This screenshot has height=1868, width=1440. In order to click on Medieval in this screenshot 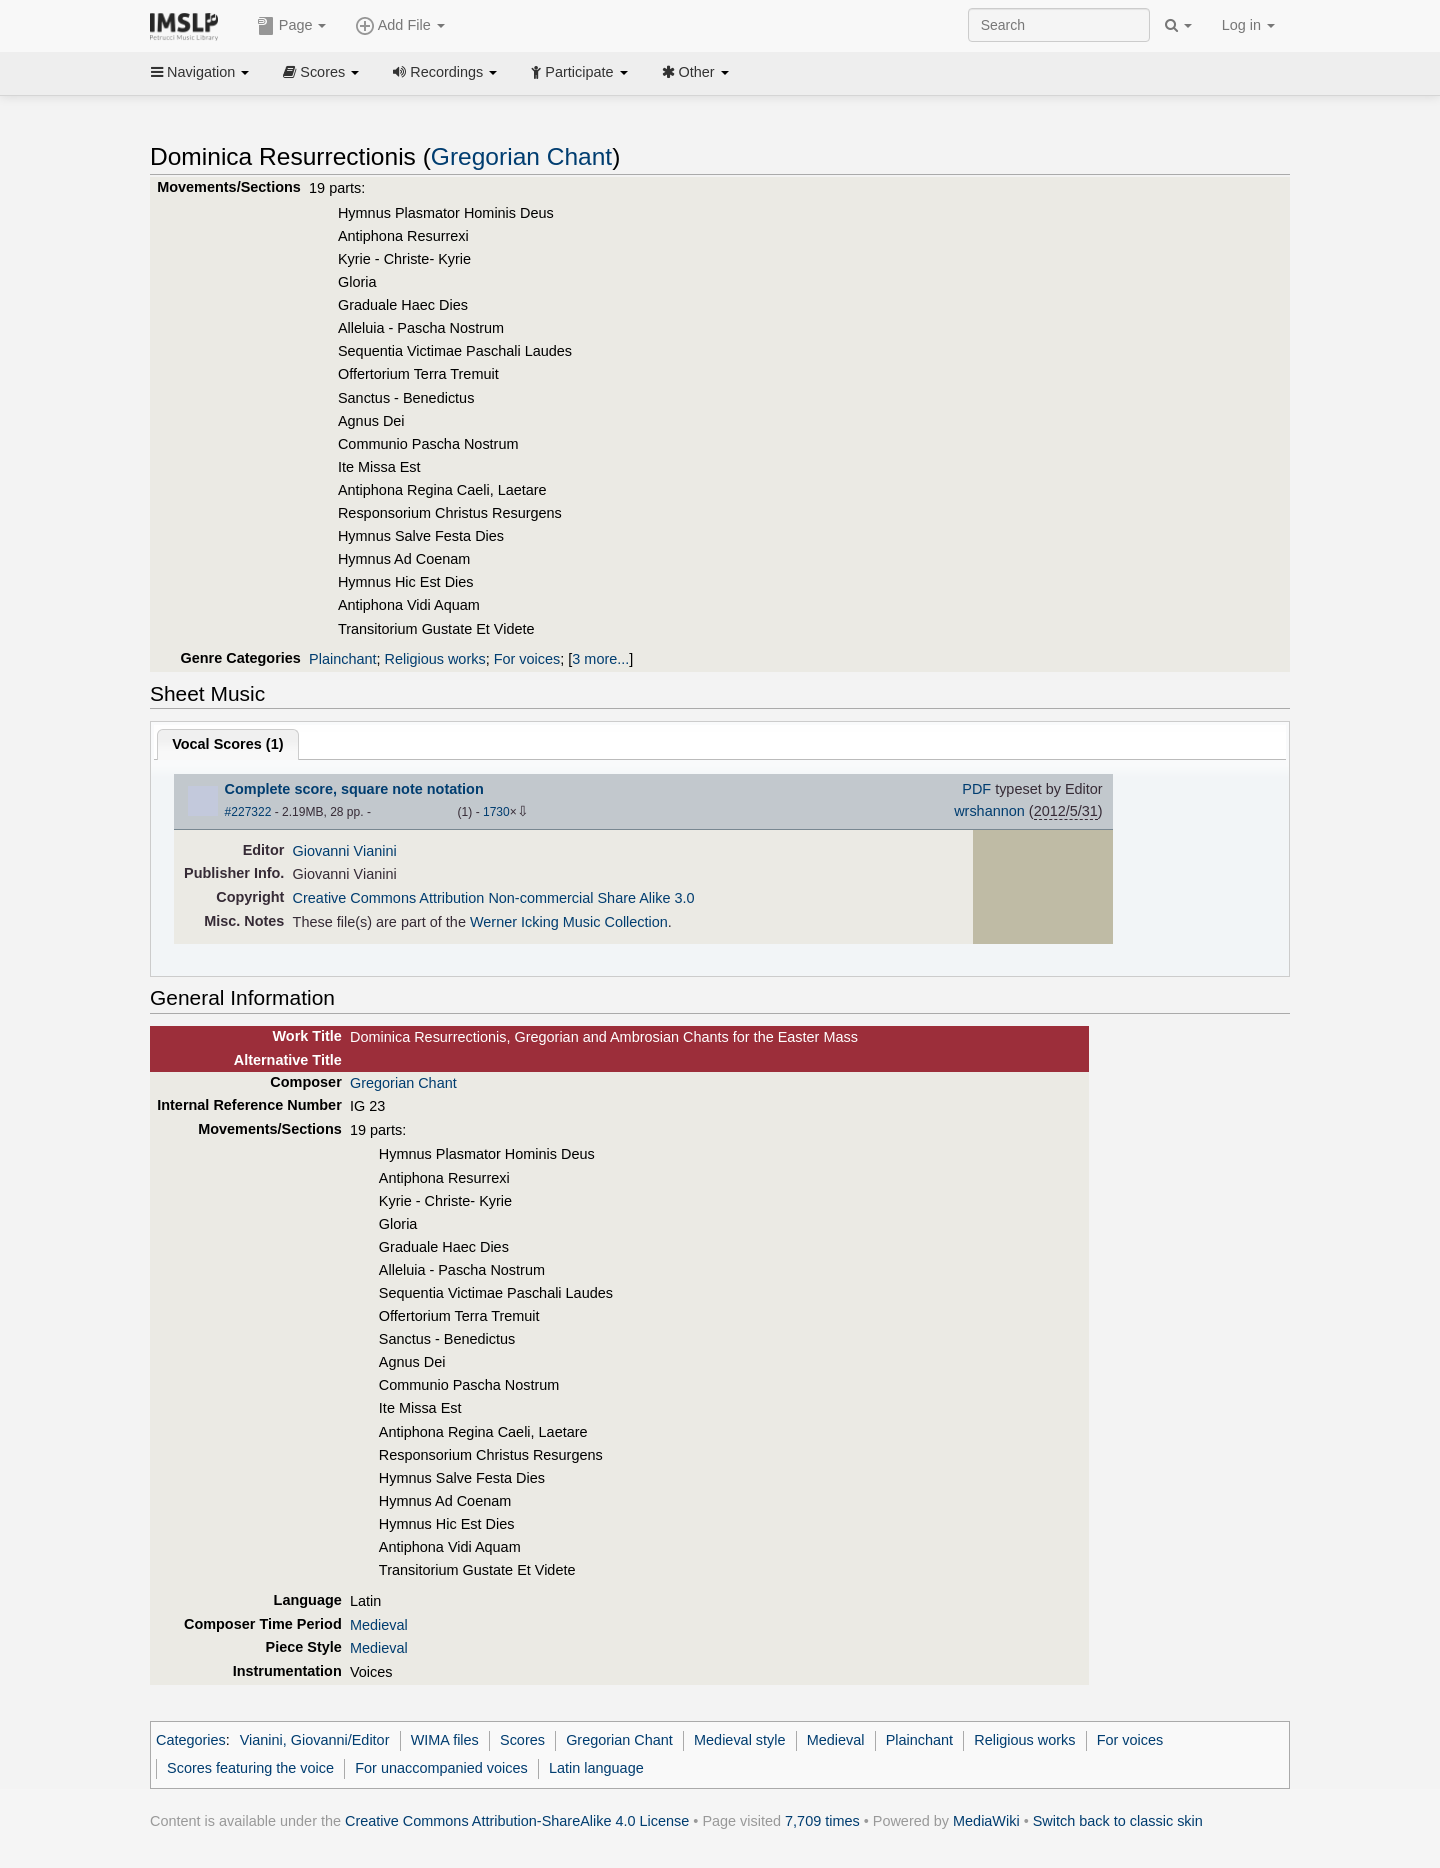, I will do `click(379, 1625)`.